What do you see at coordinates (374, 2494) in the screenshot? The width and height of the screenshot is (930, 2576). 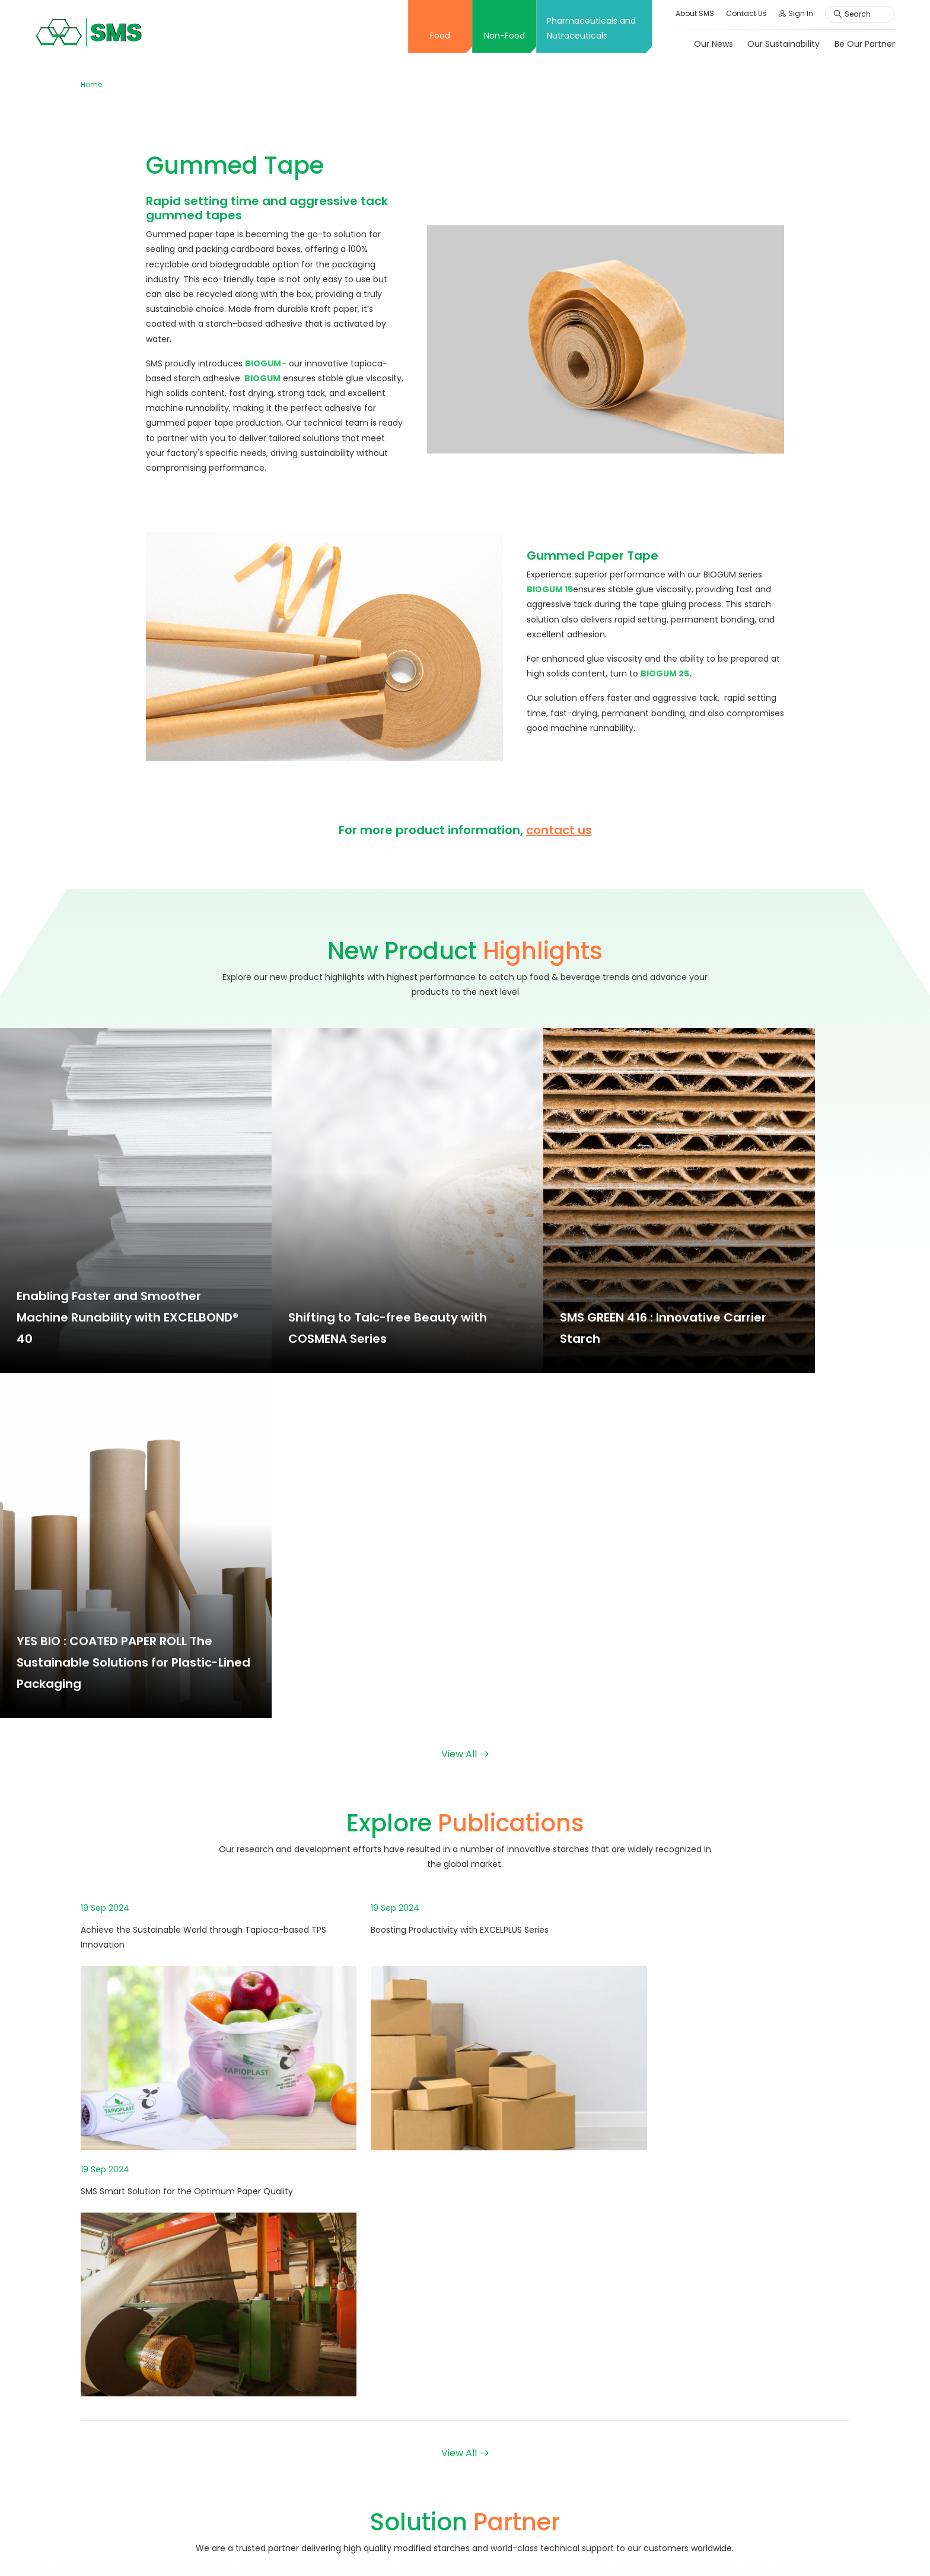 I see `Solution Partner` at bounding box center [374, 2494].